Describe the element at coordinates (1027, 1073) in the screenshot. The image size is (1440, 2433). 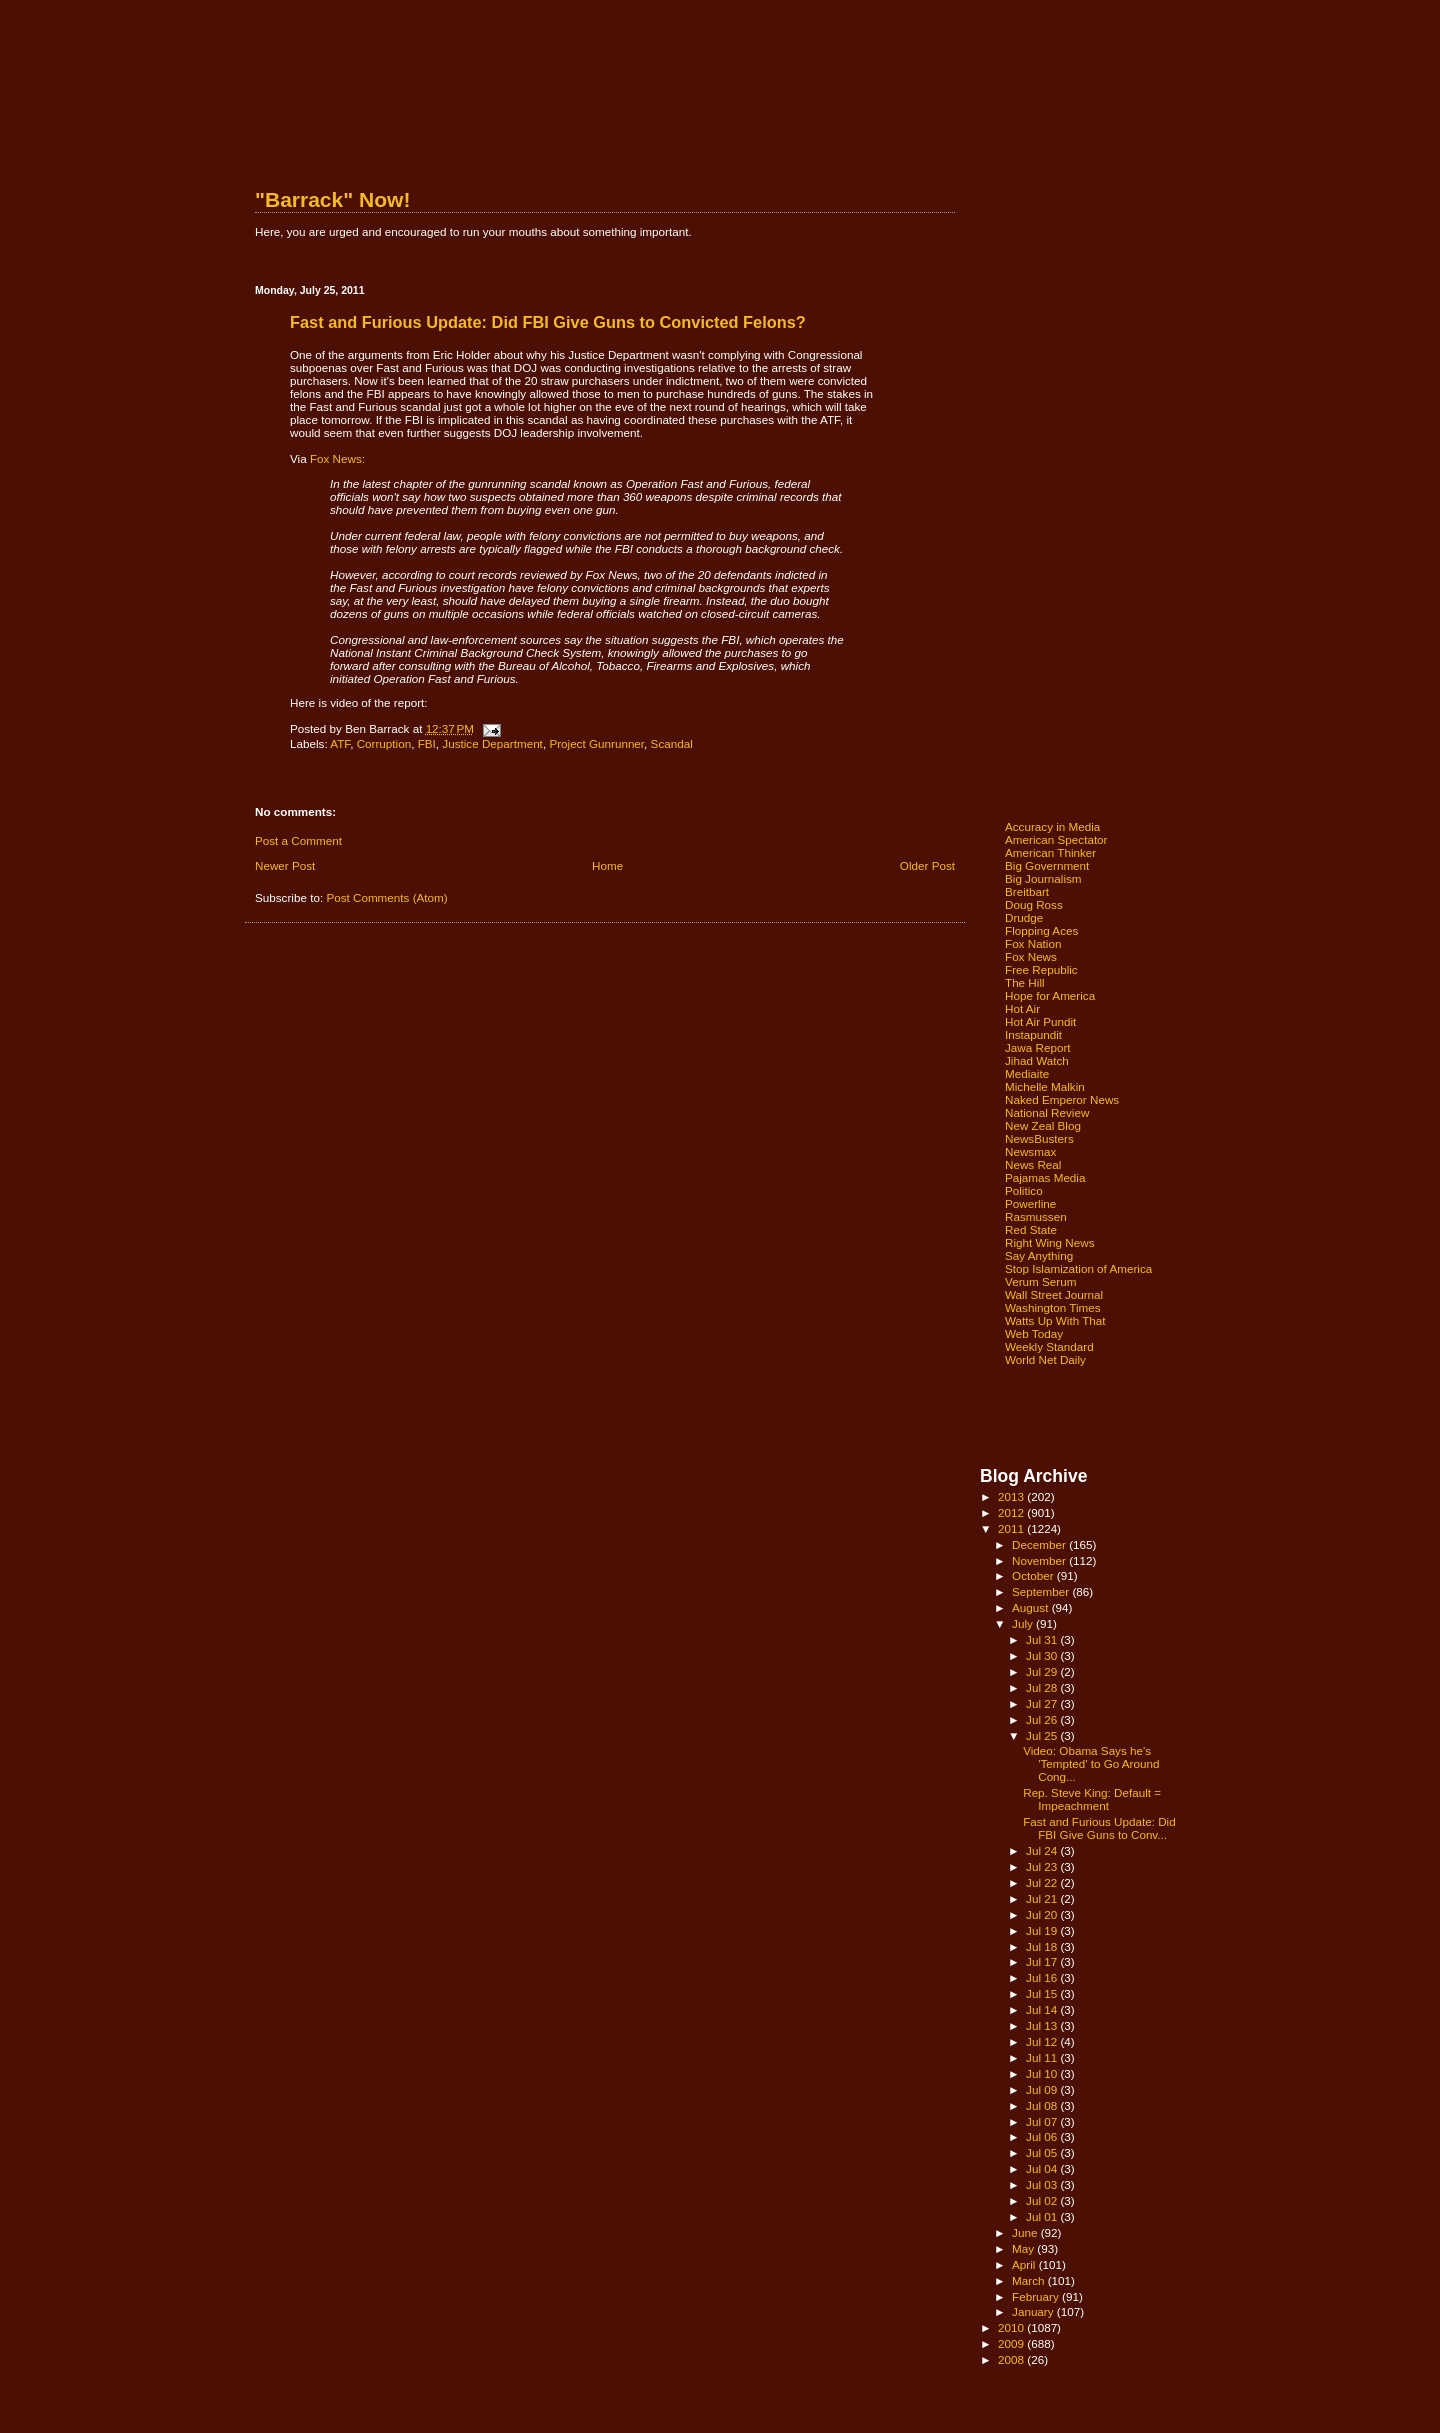
I see `Mediaite` at that location.